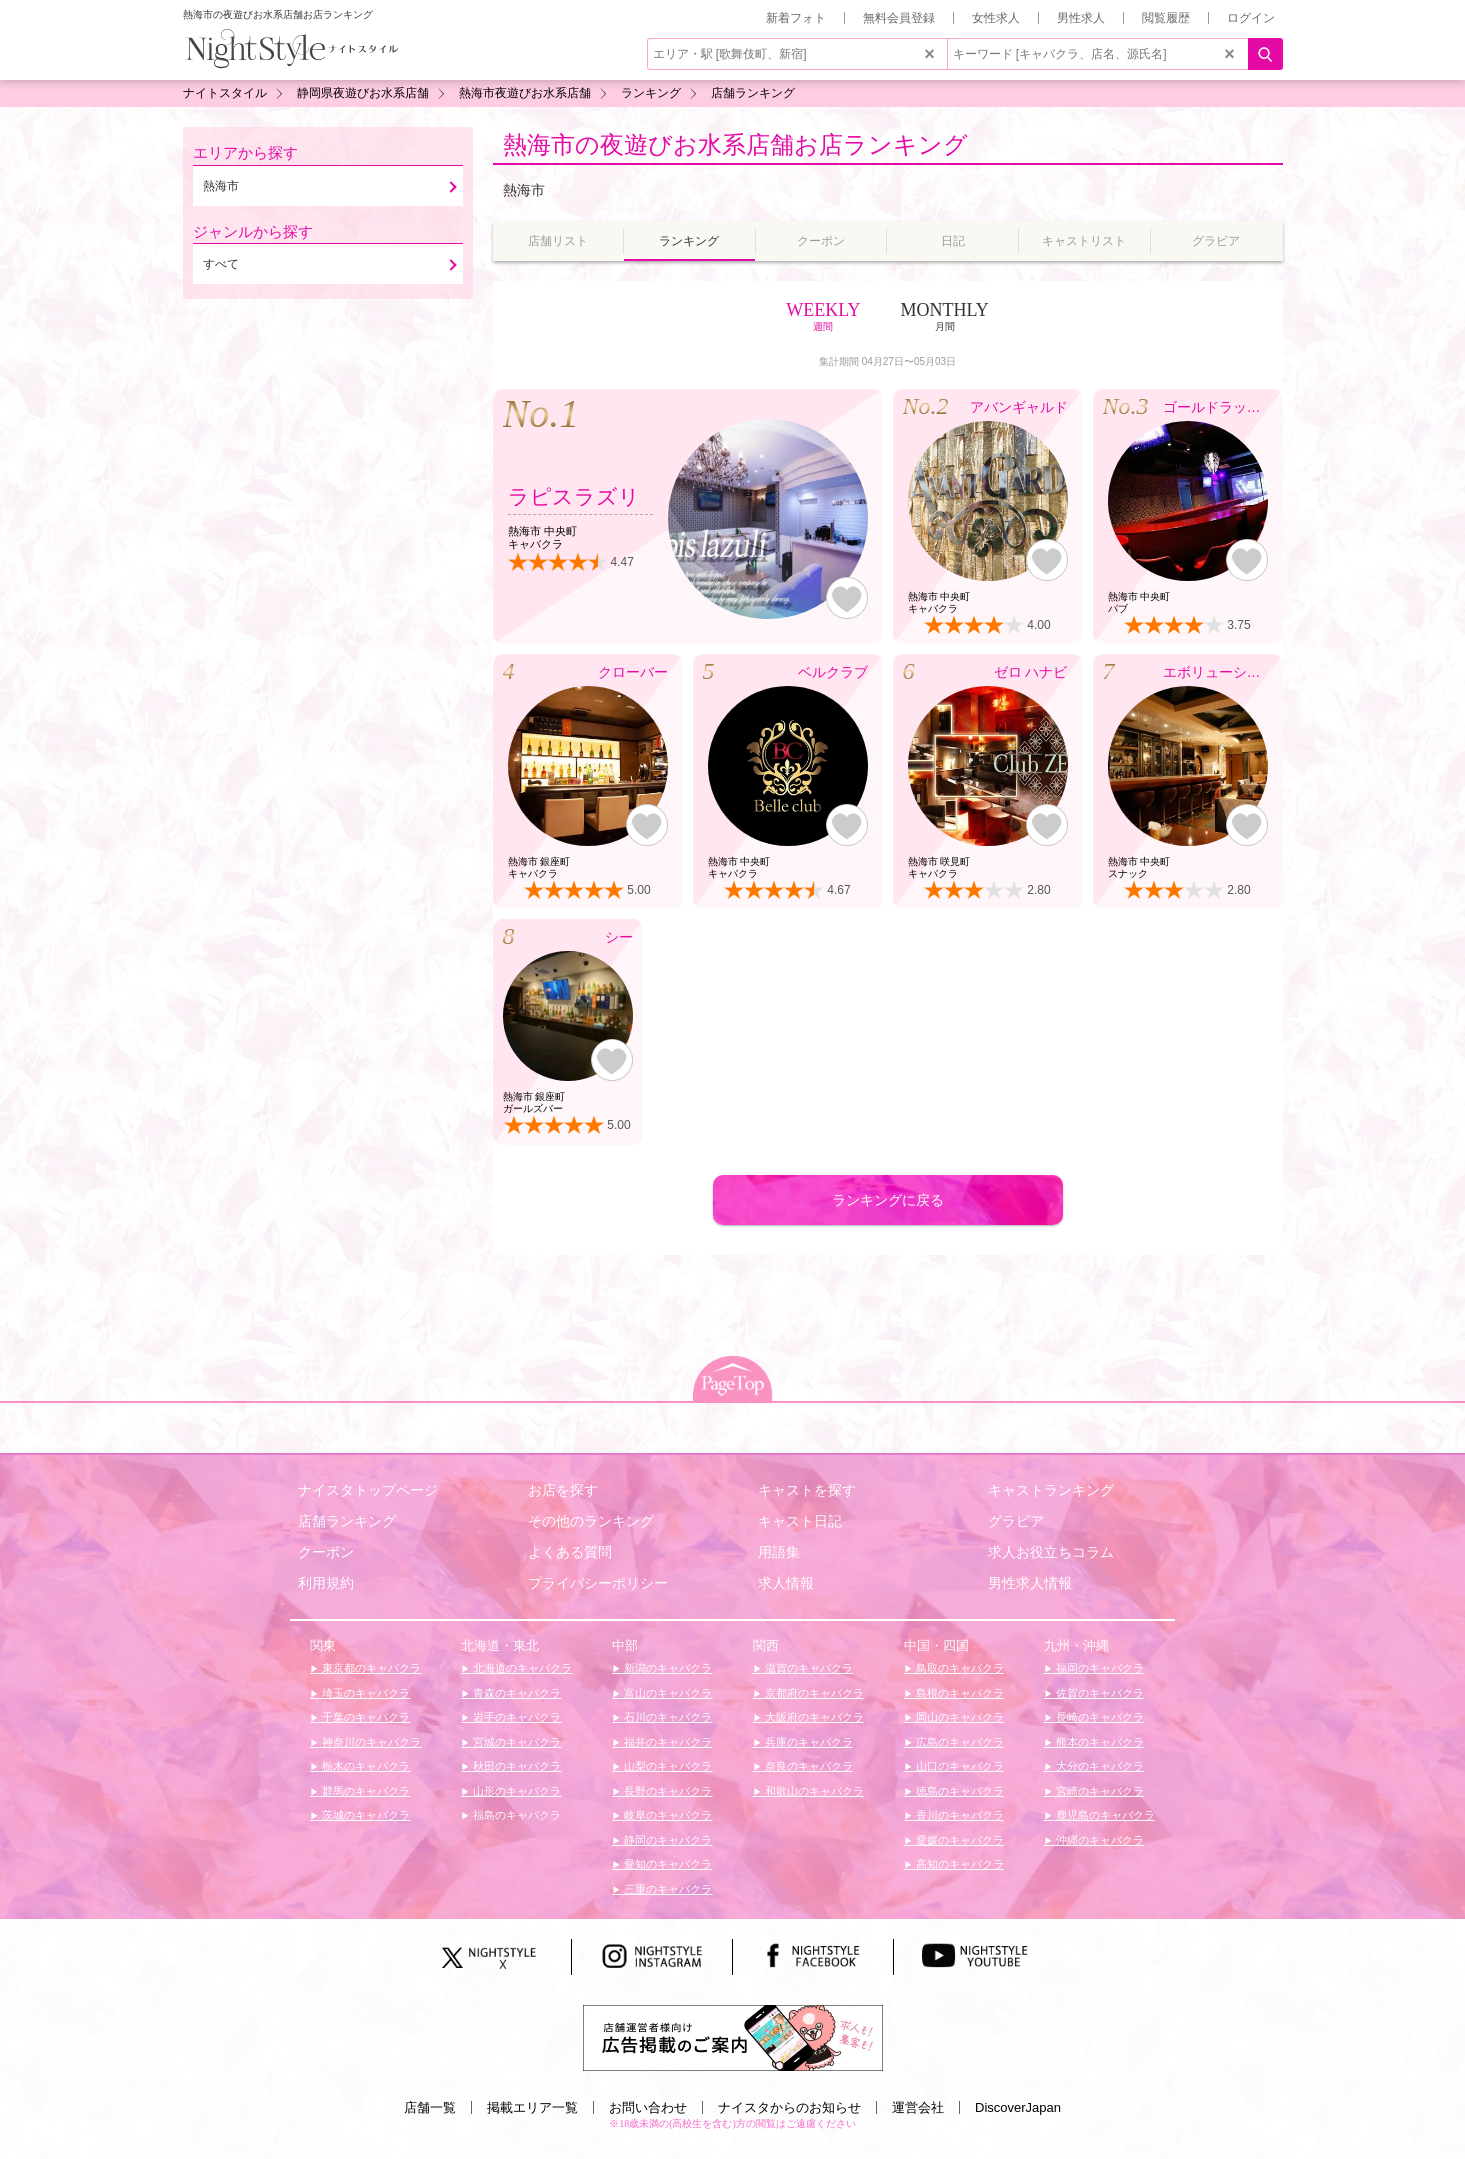  What do you see at coordinates (515, 1791) in the screenshot?
I see `山形のキャバクラ` at bounding box center [515, 1791].